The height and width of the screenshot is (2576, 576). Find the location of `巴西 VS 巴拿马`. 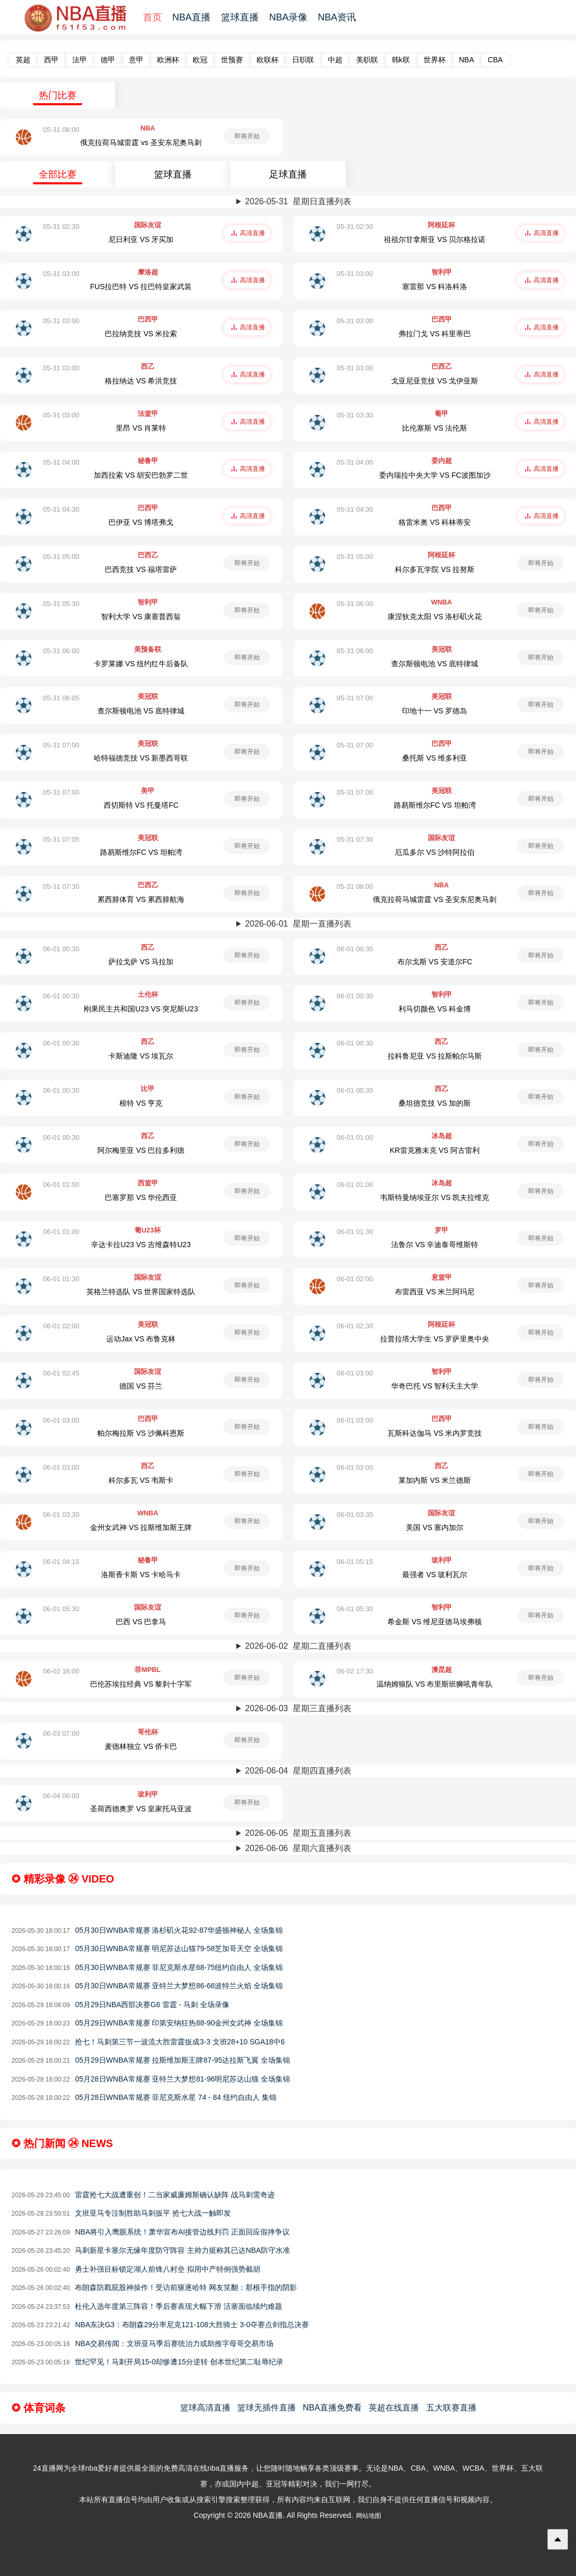

巴西 VS 巴拿马 is located at coordinates (141, 1621).